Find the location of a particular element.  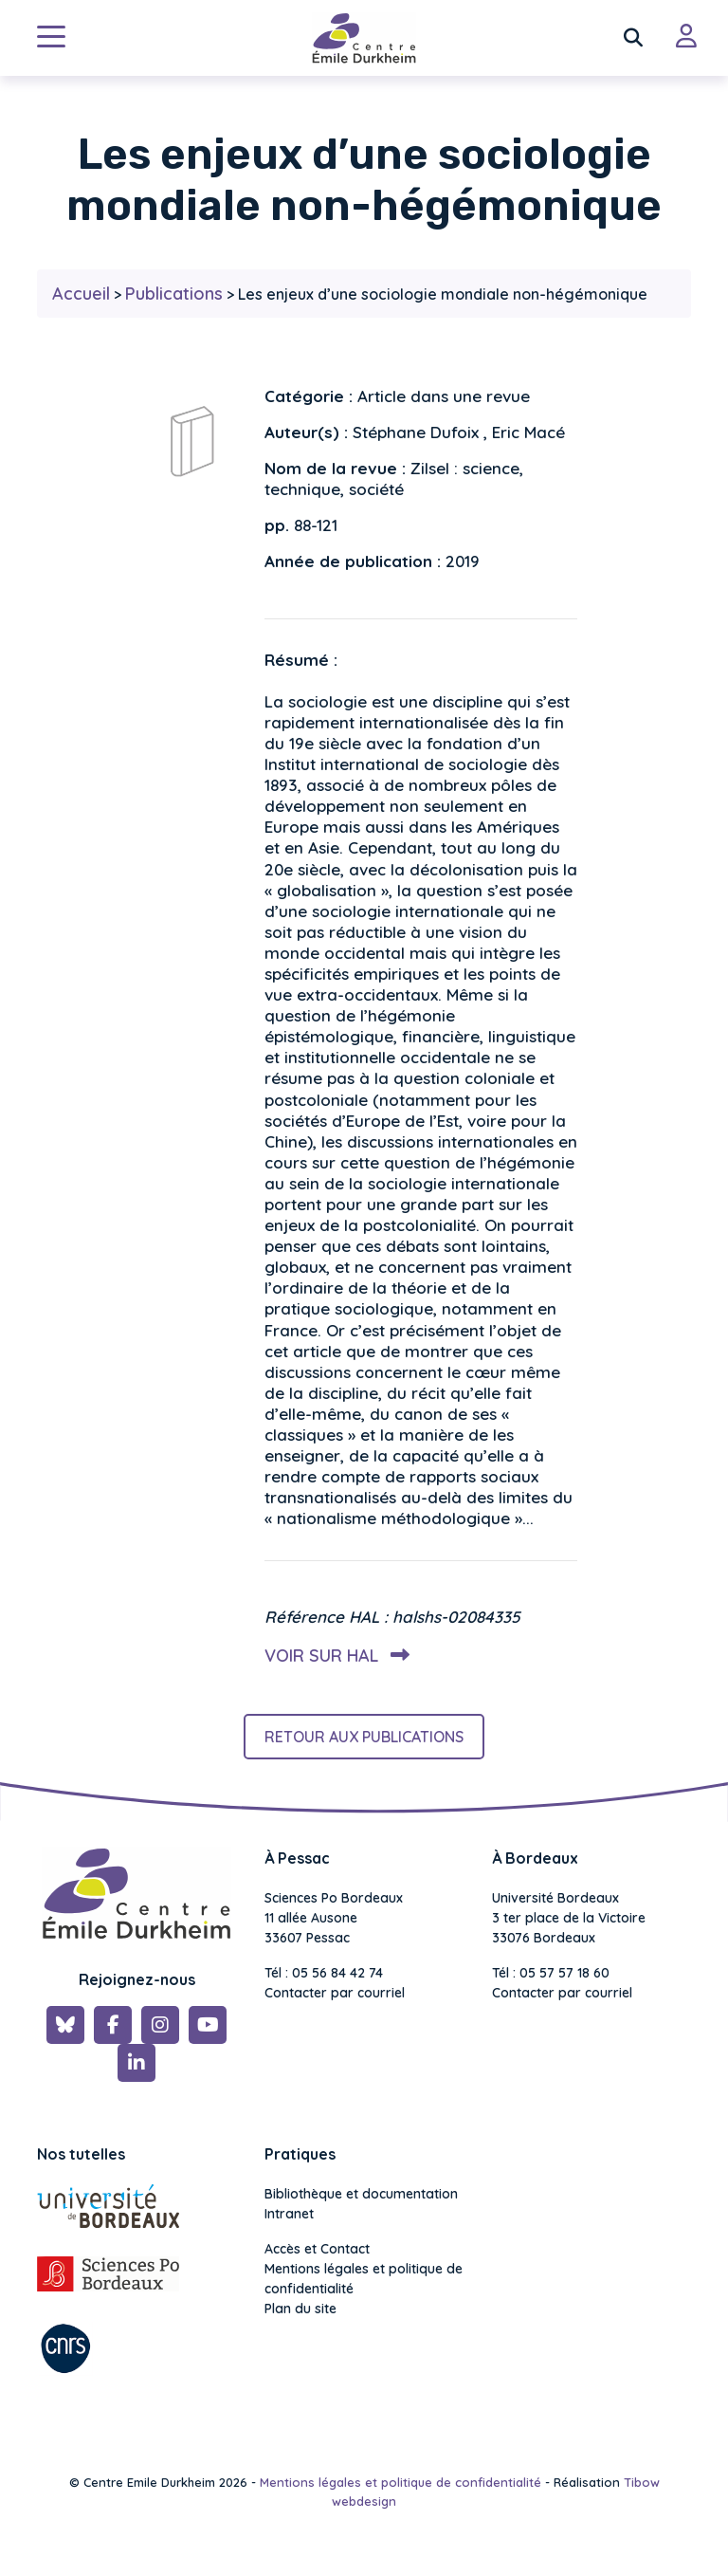

Plan du site is located at coordinates (300, 2308).